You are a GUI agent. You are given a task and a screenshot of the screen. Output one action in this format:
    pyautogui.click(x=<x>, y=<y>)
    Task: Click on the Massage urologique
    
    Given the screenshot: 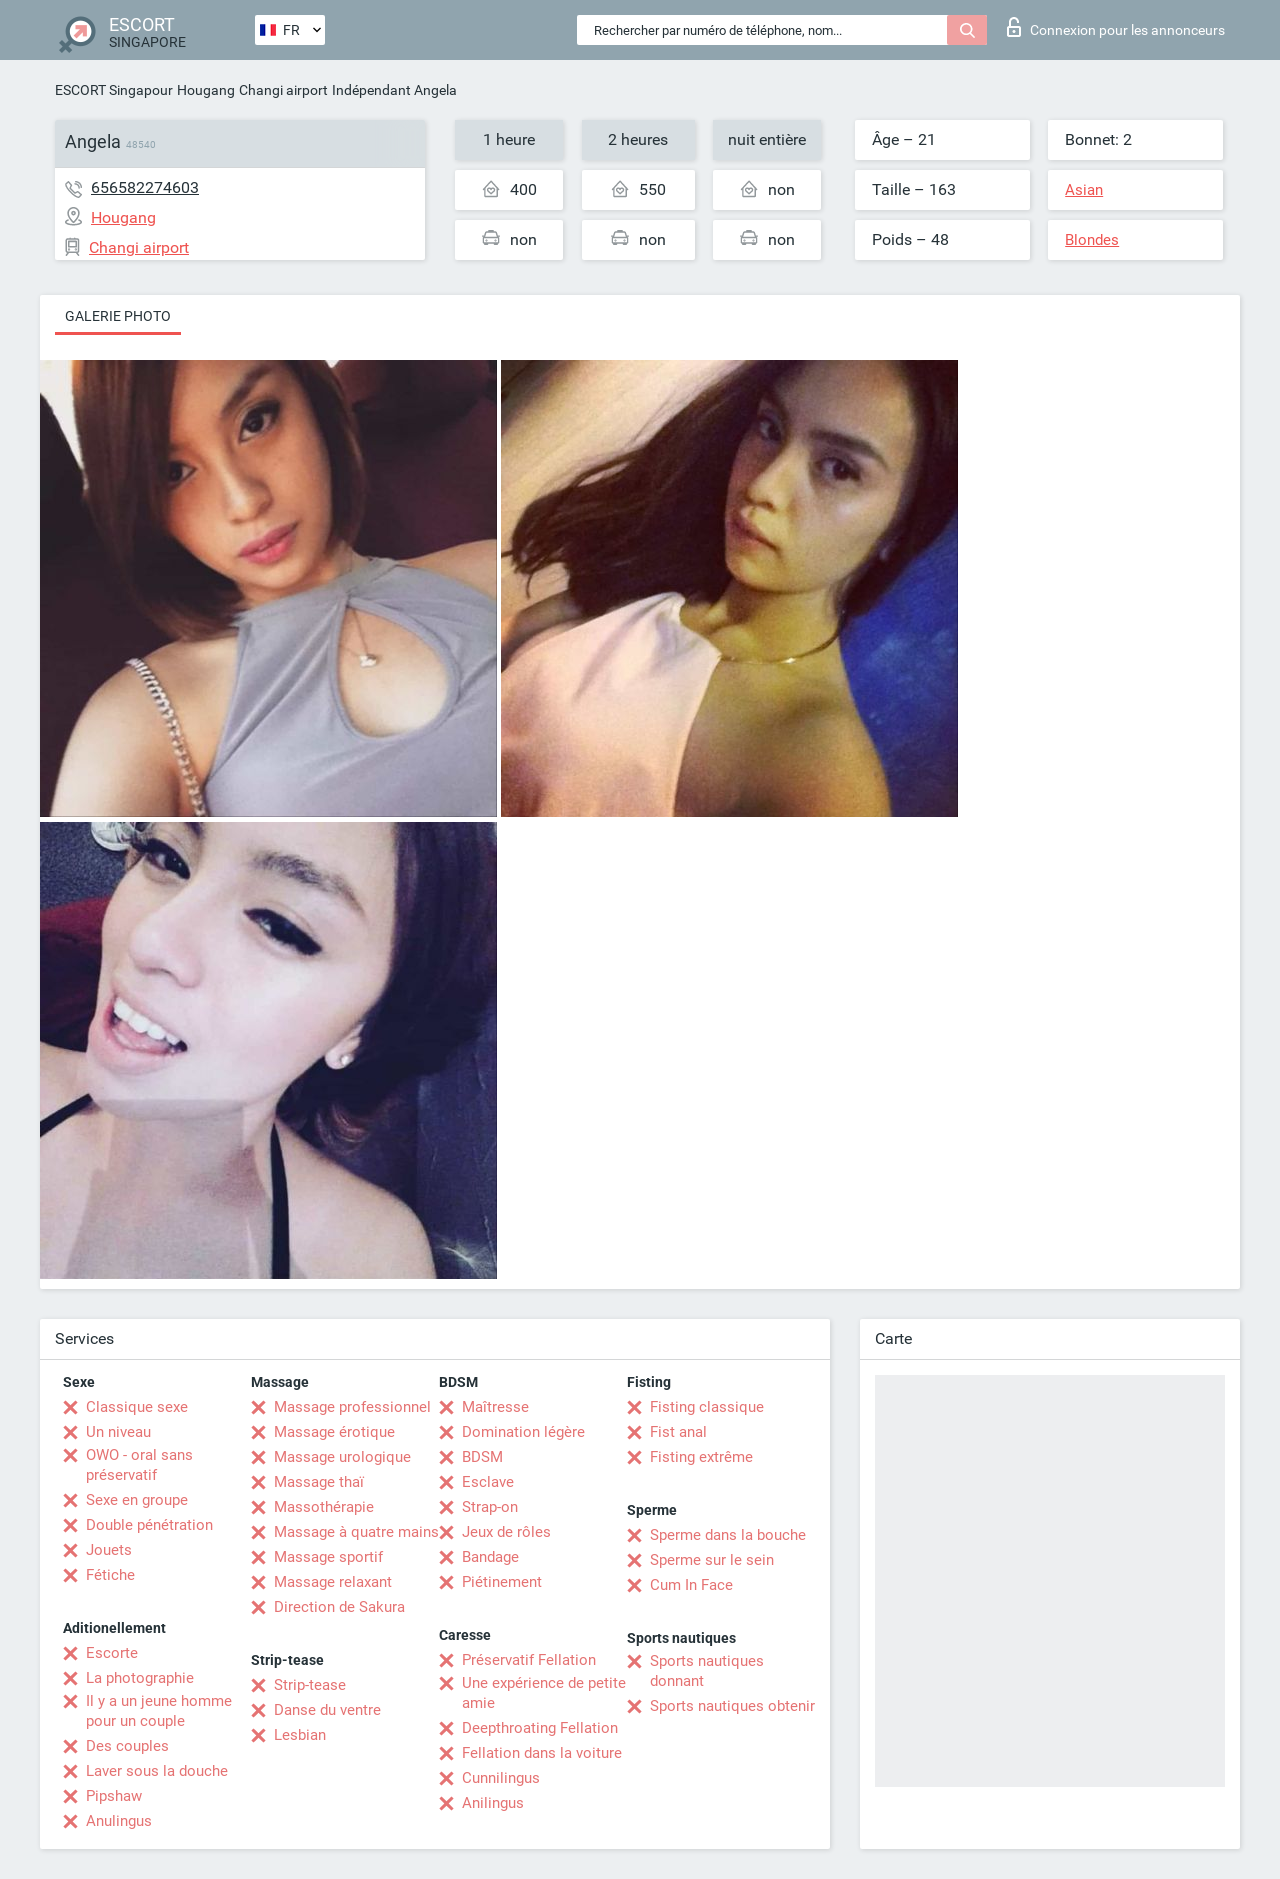 What is the action you would take?
    pyautogui.click(x=342, y=1457)
    